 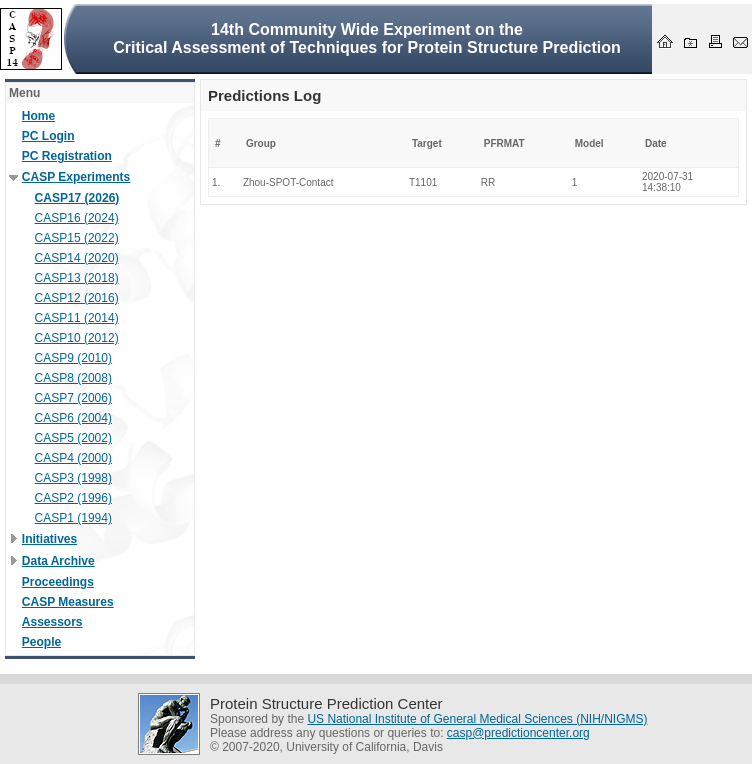 What do you see at coordinates (77, 258) in the screenshot?
I see `CASP14 (2020)` at bounding box center [77, 258].